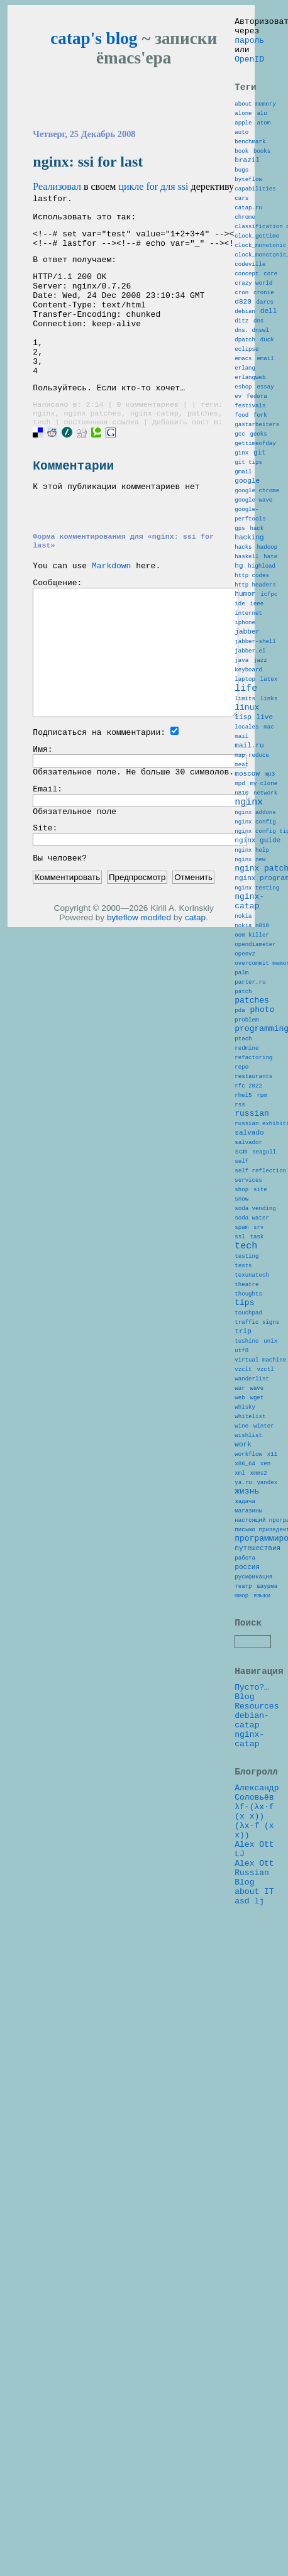  Describe the element at coordinates (241, 1908) in the screenshot. I see `юмор` at that location.